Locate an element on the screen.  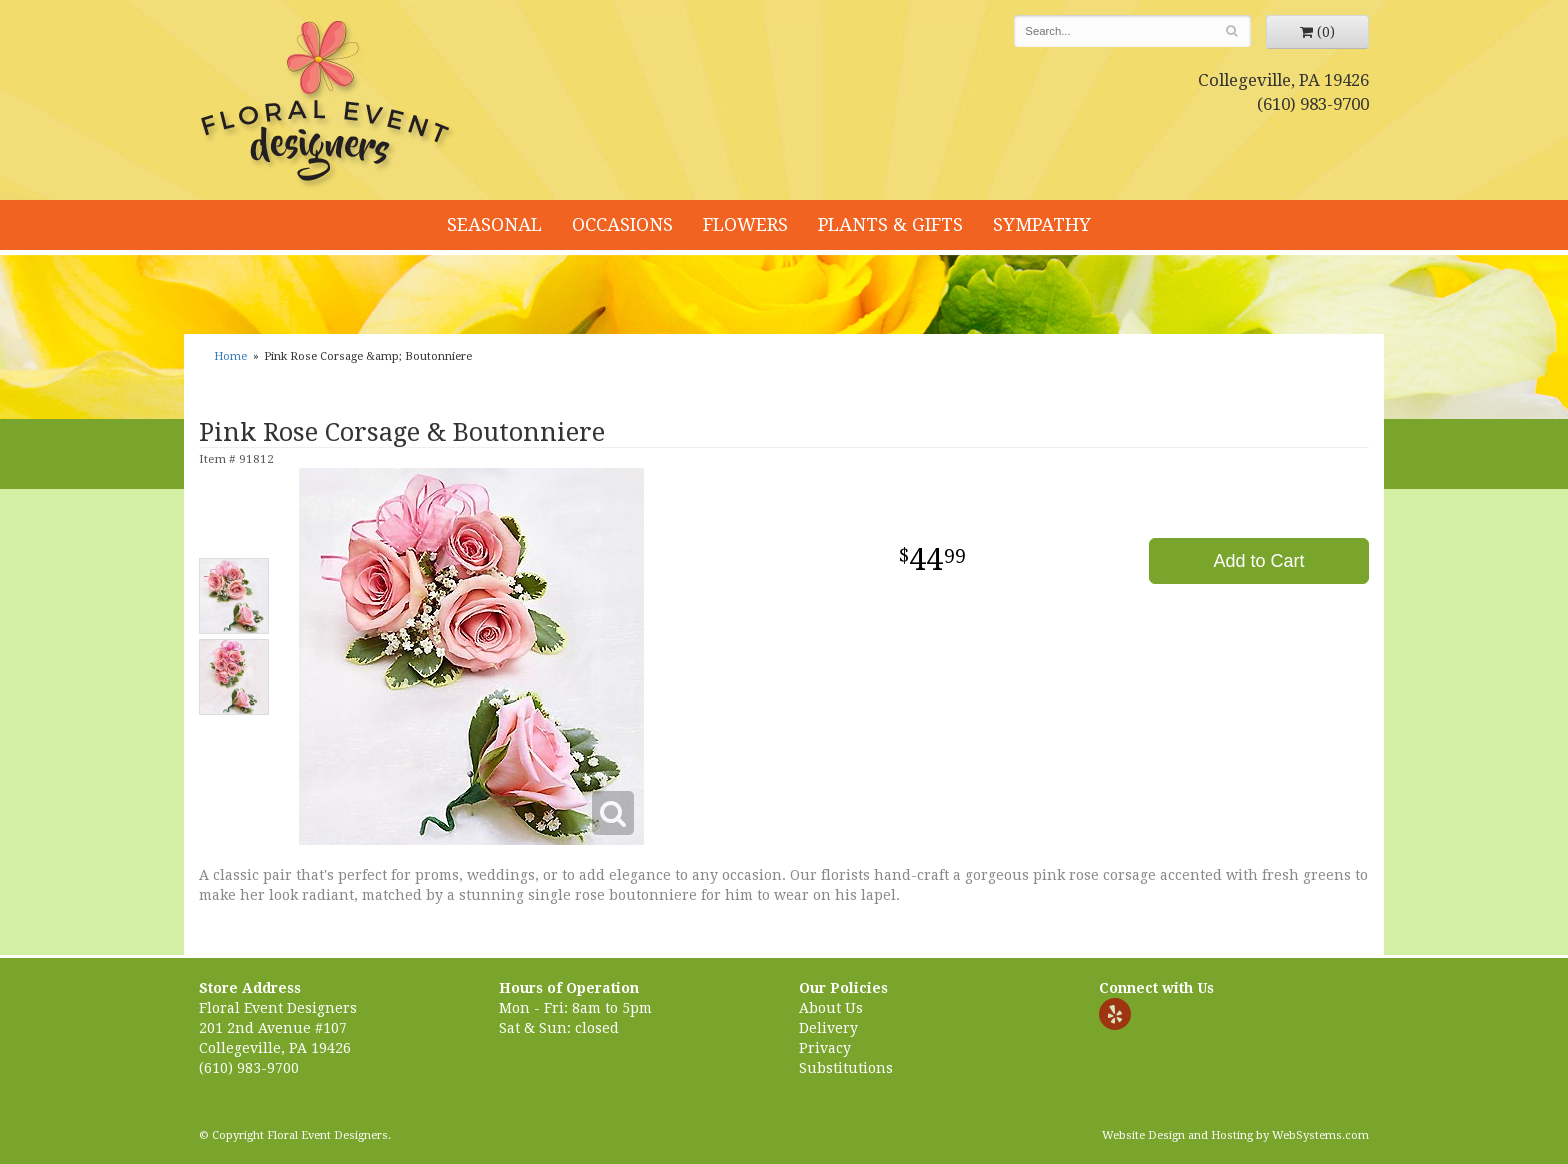
Plants & Gifts is located at coordinates (890, 224).